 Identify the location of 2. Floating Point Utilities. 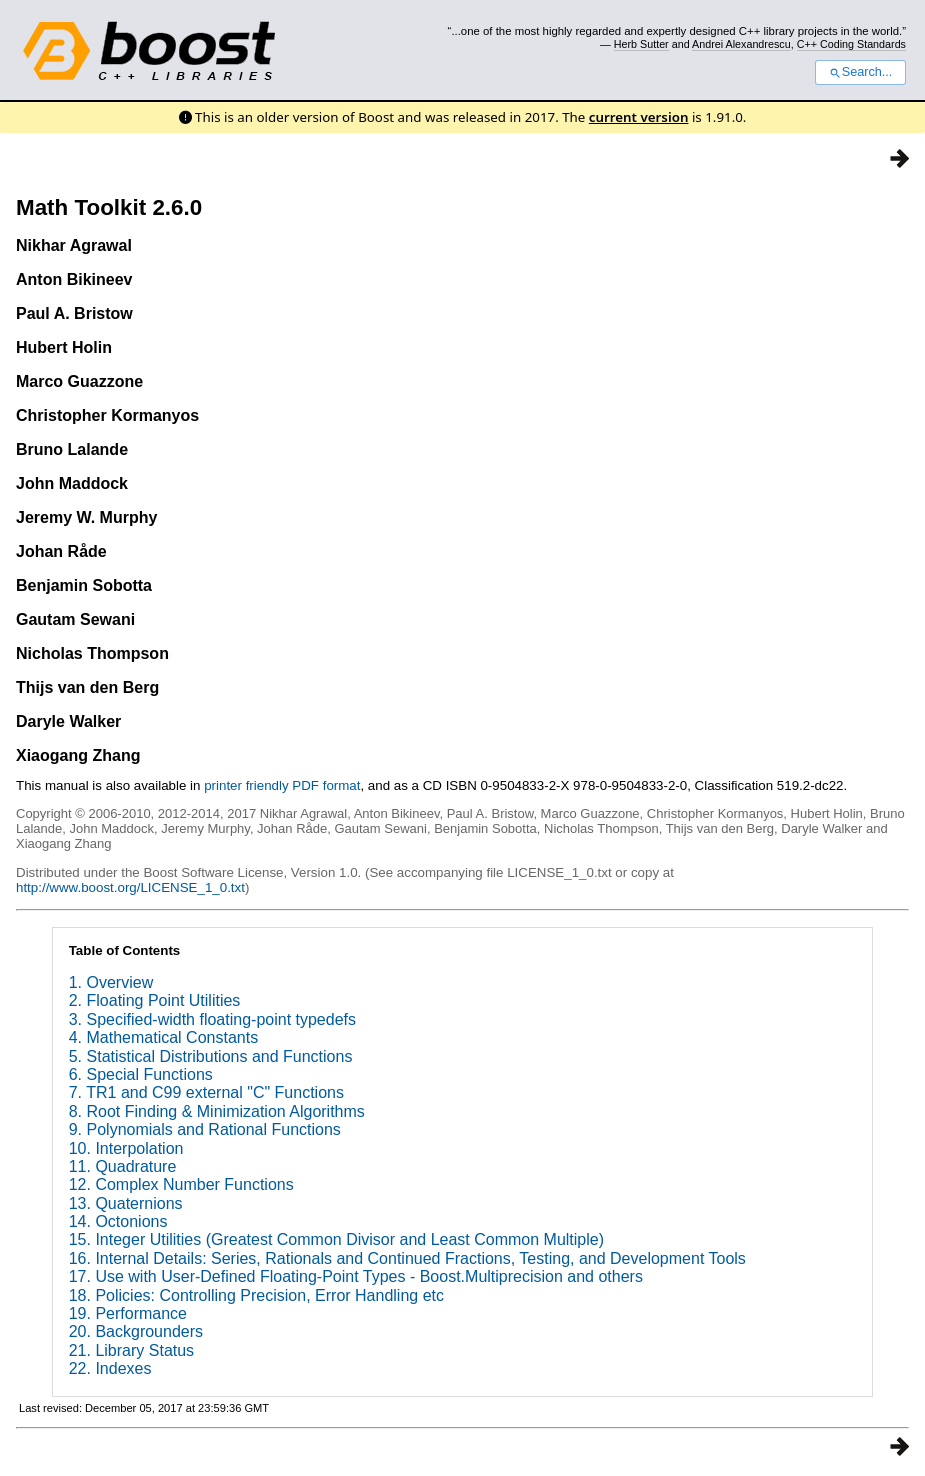
(155, 1000).